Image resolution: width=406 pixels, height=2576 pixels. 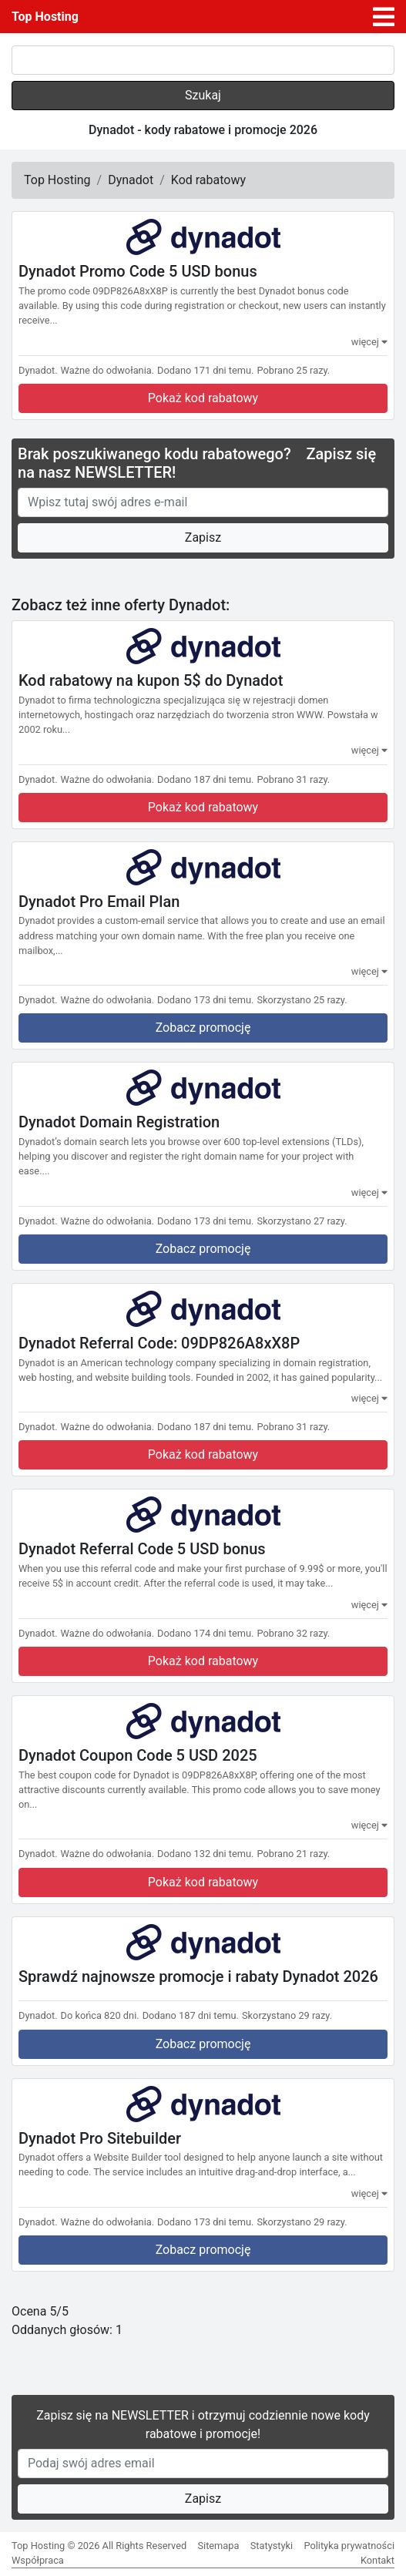 What do you see at coordinates (205, 1853) in the screenshot?
I see `Dodano 132 dni temu.` at bounding box center [205, 1853].